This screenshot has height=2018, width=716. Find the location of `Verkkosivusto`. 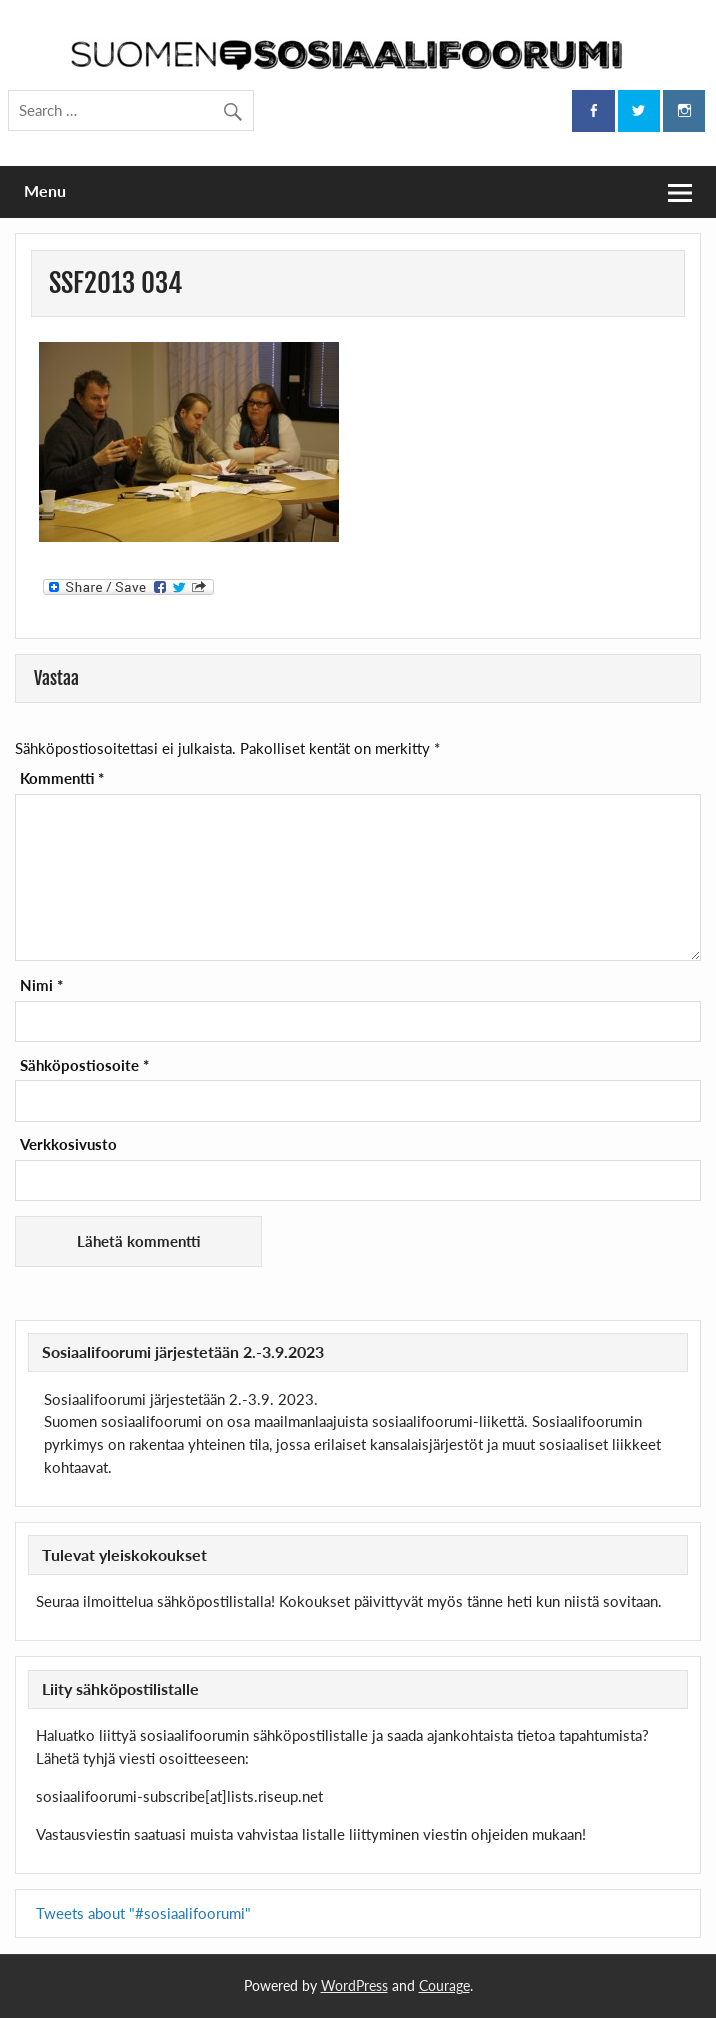

Verkkosivusto is located at coordinates (68, 1144).